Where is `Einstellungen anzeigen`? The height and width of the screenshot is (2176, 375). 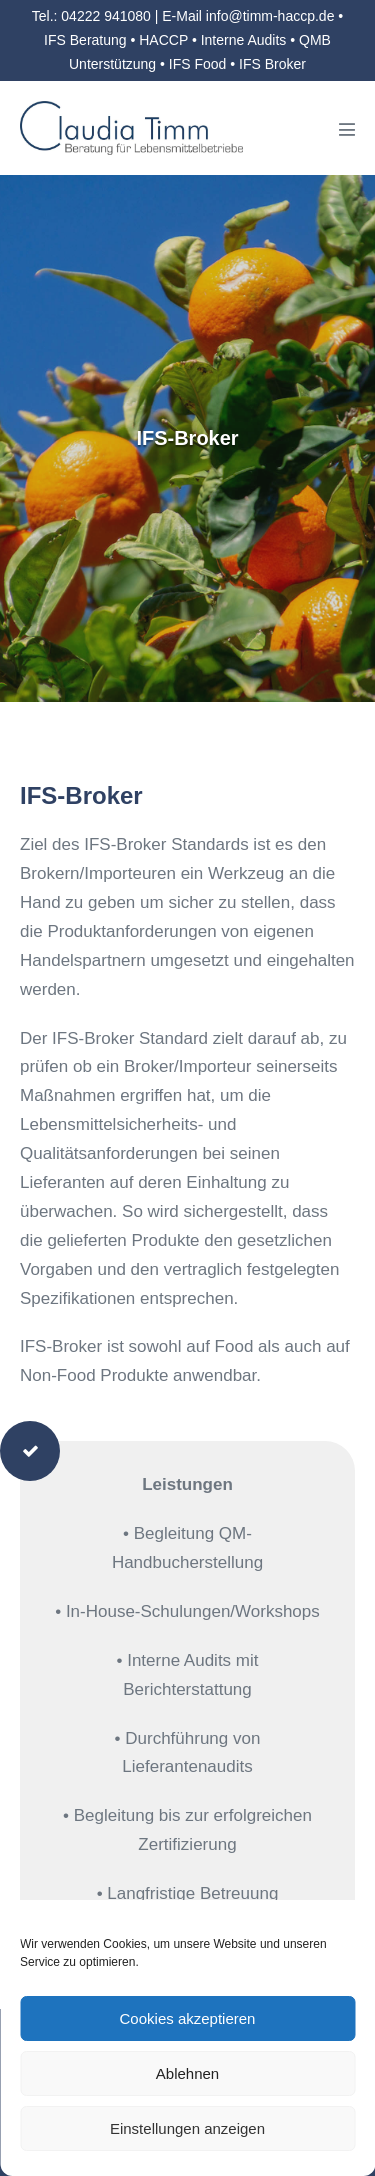
Einstellungen anzeigen is located at coordinates (187, 2128).